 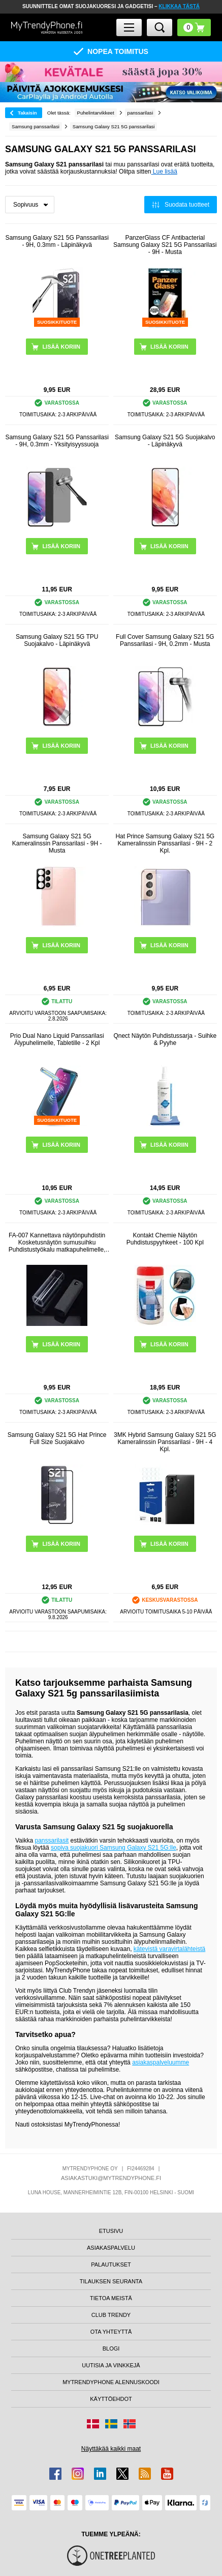 What do you see at coordinates (111, 2298) in the screenshot?
I see `TIETOA MEISTÄ` at bounding box center [111, 2298].